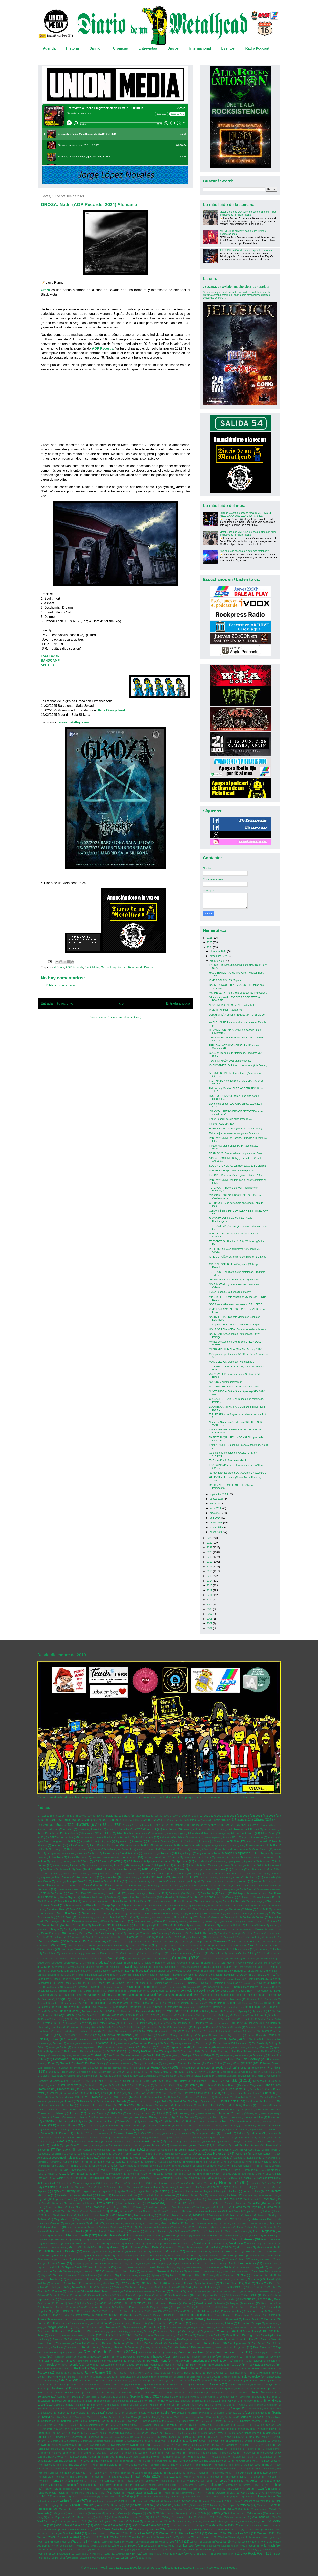  What do you see at coordinates (203, 2007) in the screenshot?
I see `Drakum` at bounding box center [203, 2007].